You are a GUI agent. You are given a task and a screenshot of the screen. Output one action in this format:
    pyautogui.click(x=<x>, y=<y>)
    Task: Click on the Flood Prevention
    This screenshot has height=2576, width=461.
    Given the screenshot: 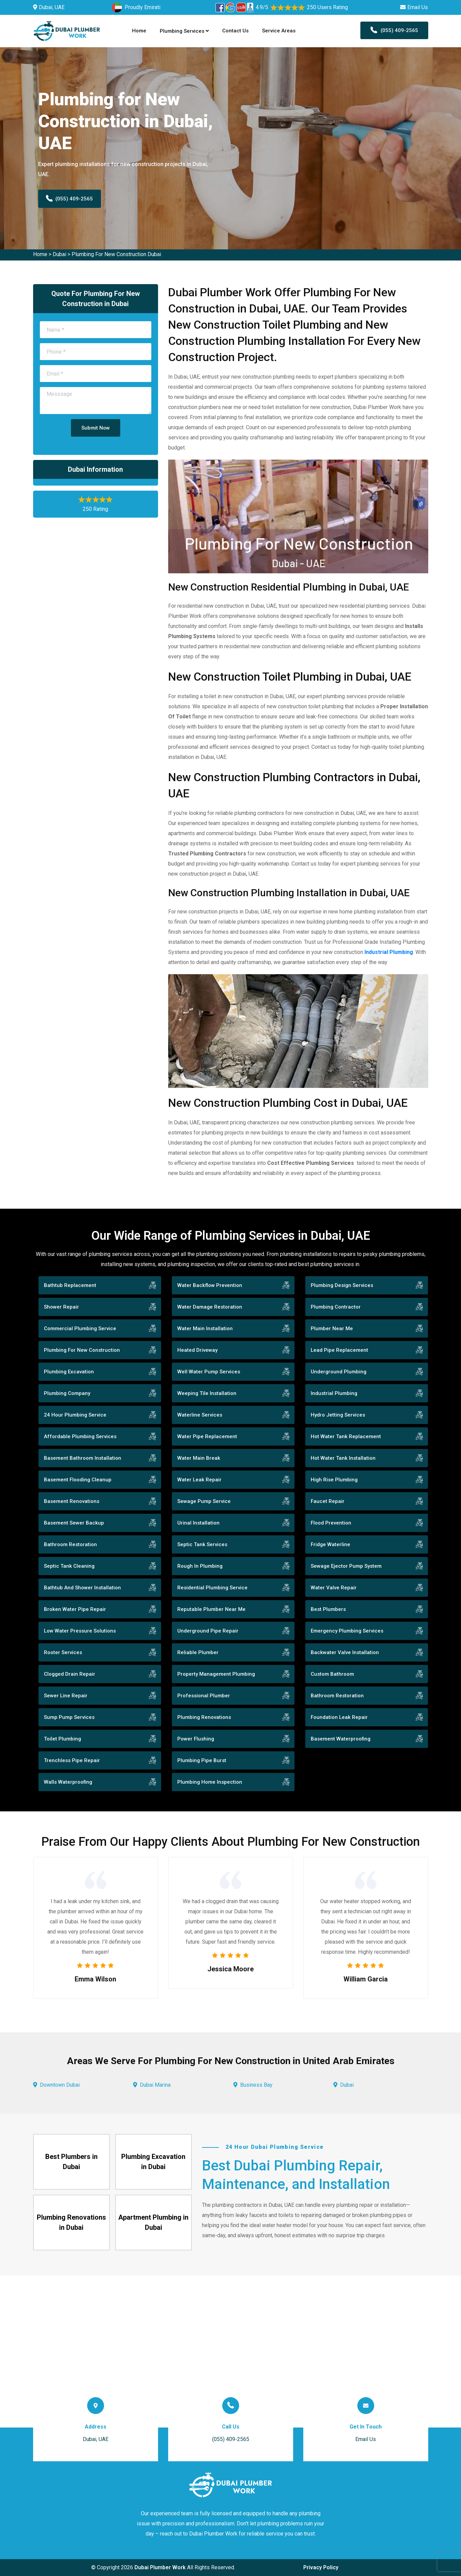 What is the action you would take?
    pyautogui.click(x=331, y=1523)
    